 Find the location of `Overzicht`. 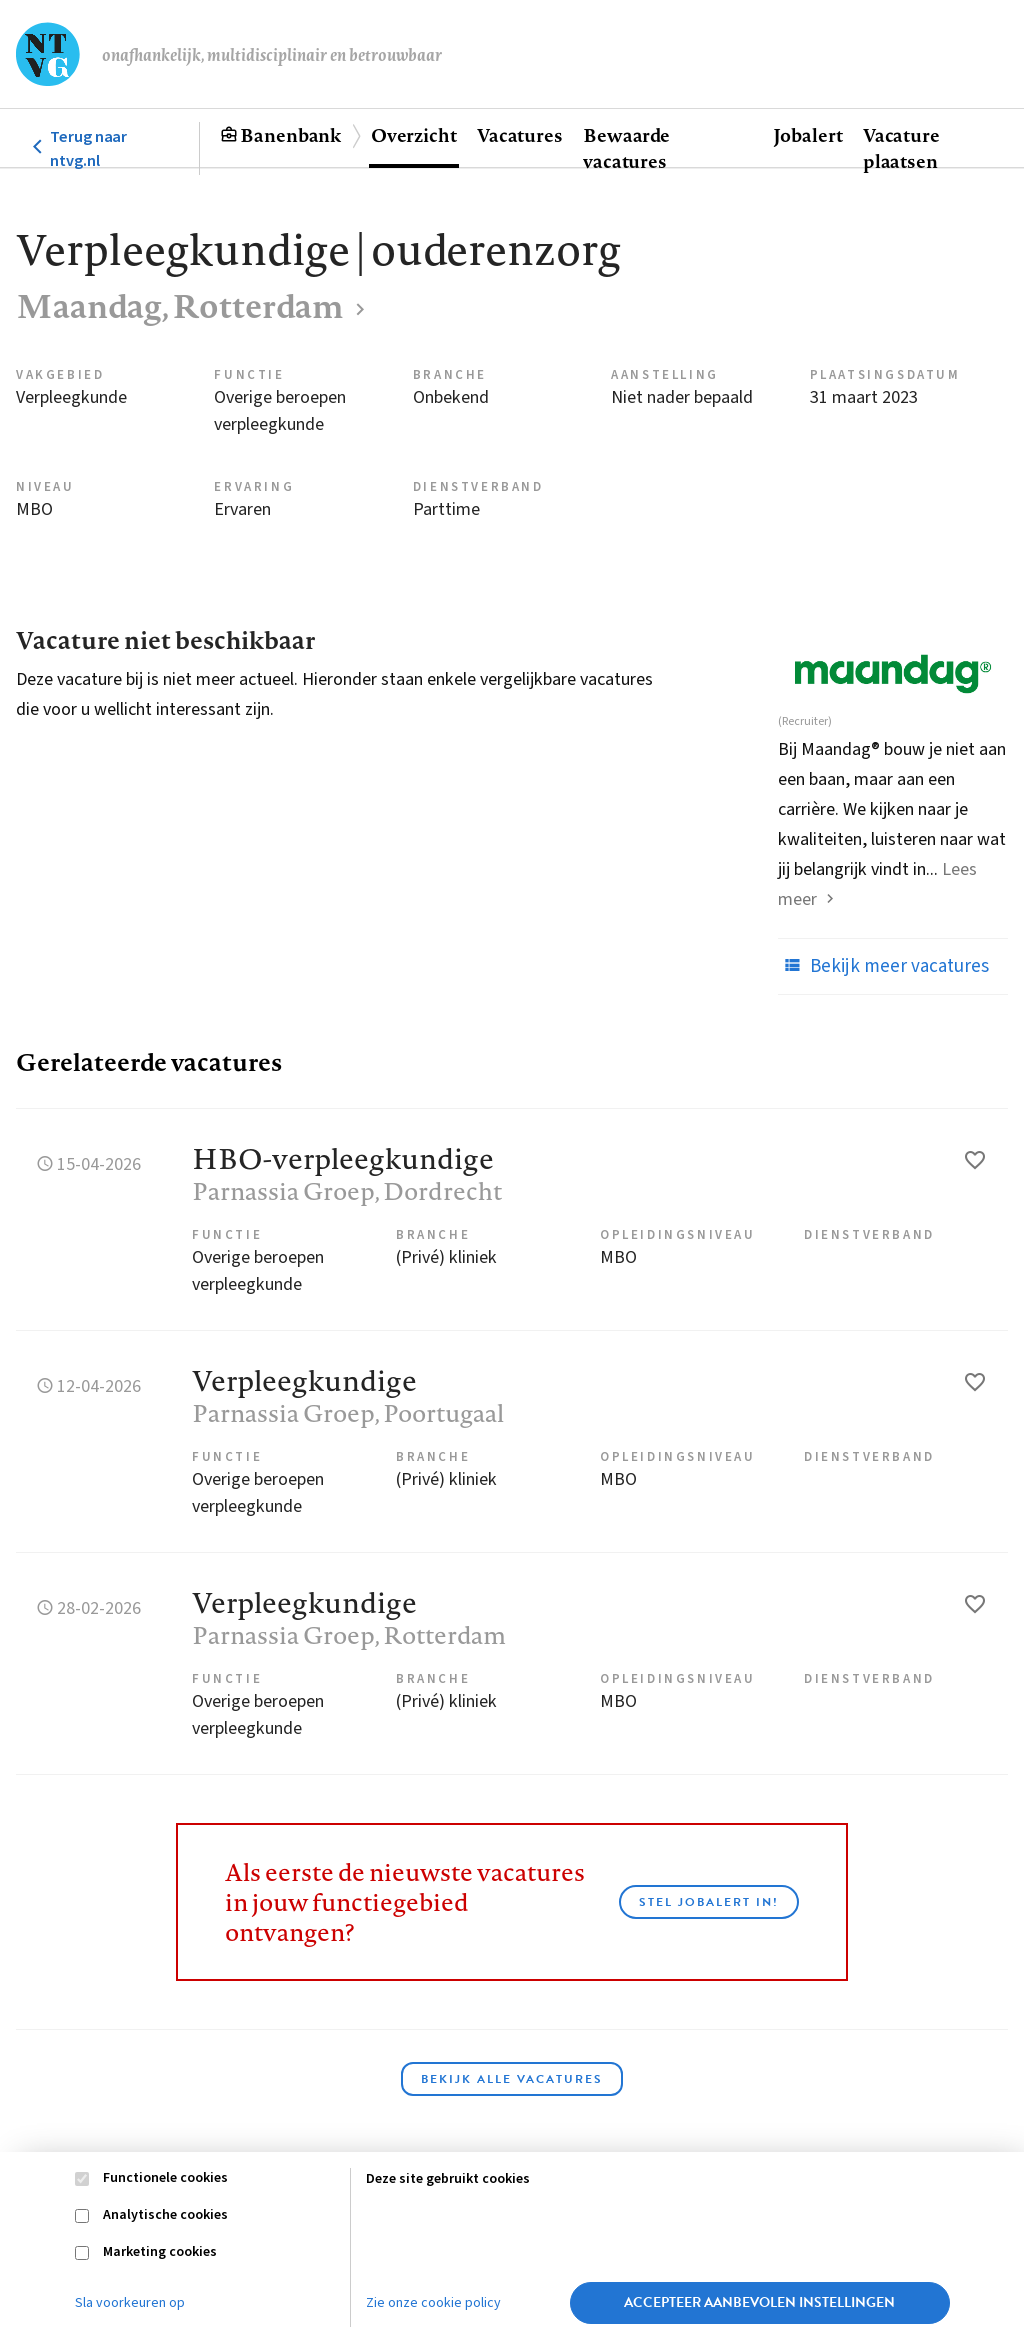

Overzicht is located at coordinates (414, 135).